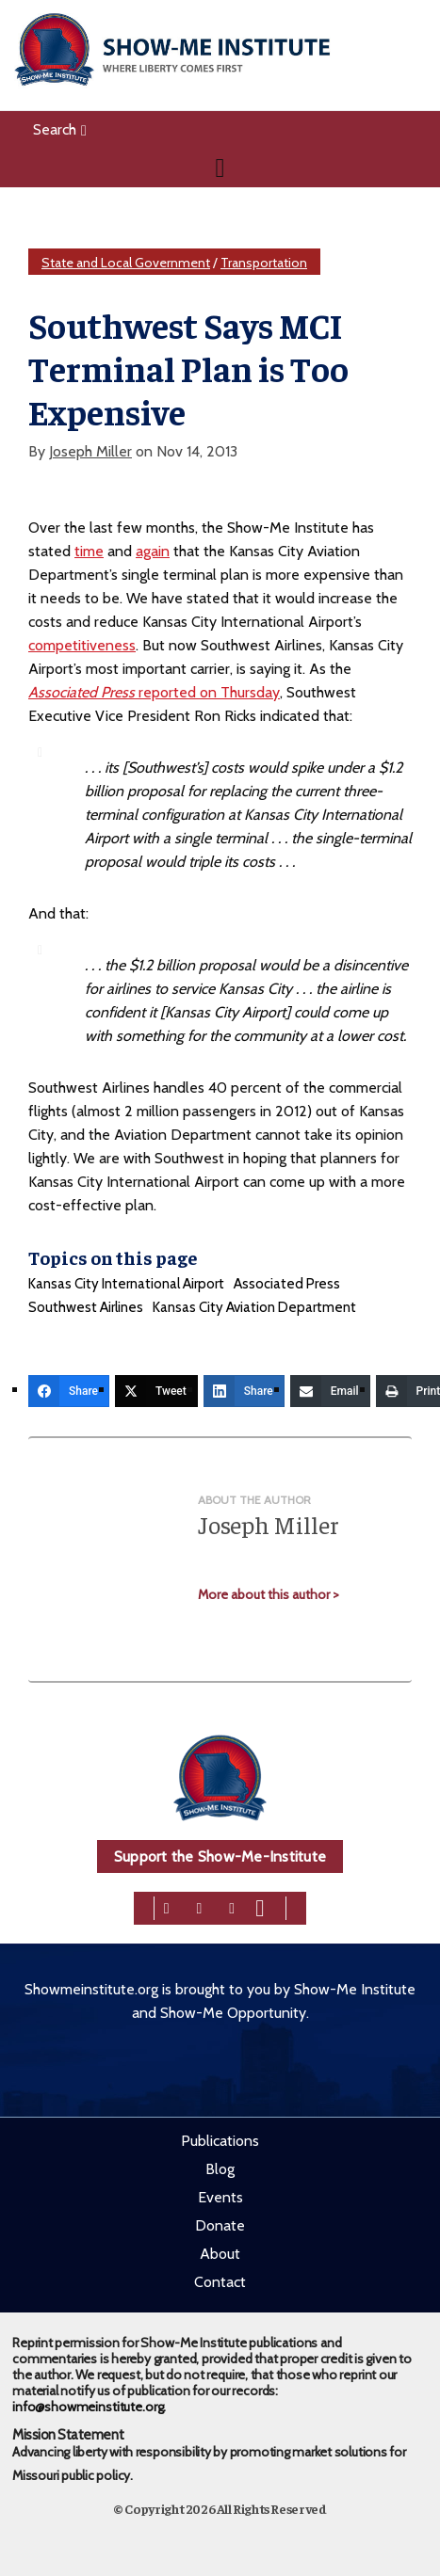 The height and width of the screenshot is (2576, 440). What do you see at coordinates (263, 262) in the screenshot?
I see `Transportation` at bounding box center [263, 262].